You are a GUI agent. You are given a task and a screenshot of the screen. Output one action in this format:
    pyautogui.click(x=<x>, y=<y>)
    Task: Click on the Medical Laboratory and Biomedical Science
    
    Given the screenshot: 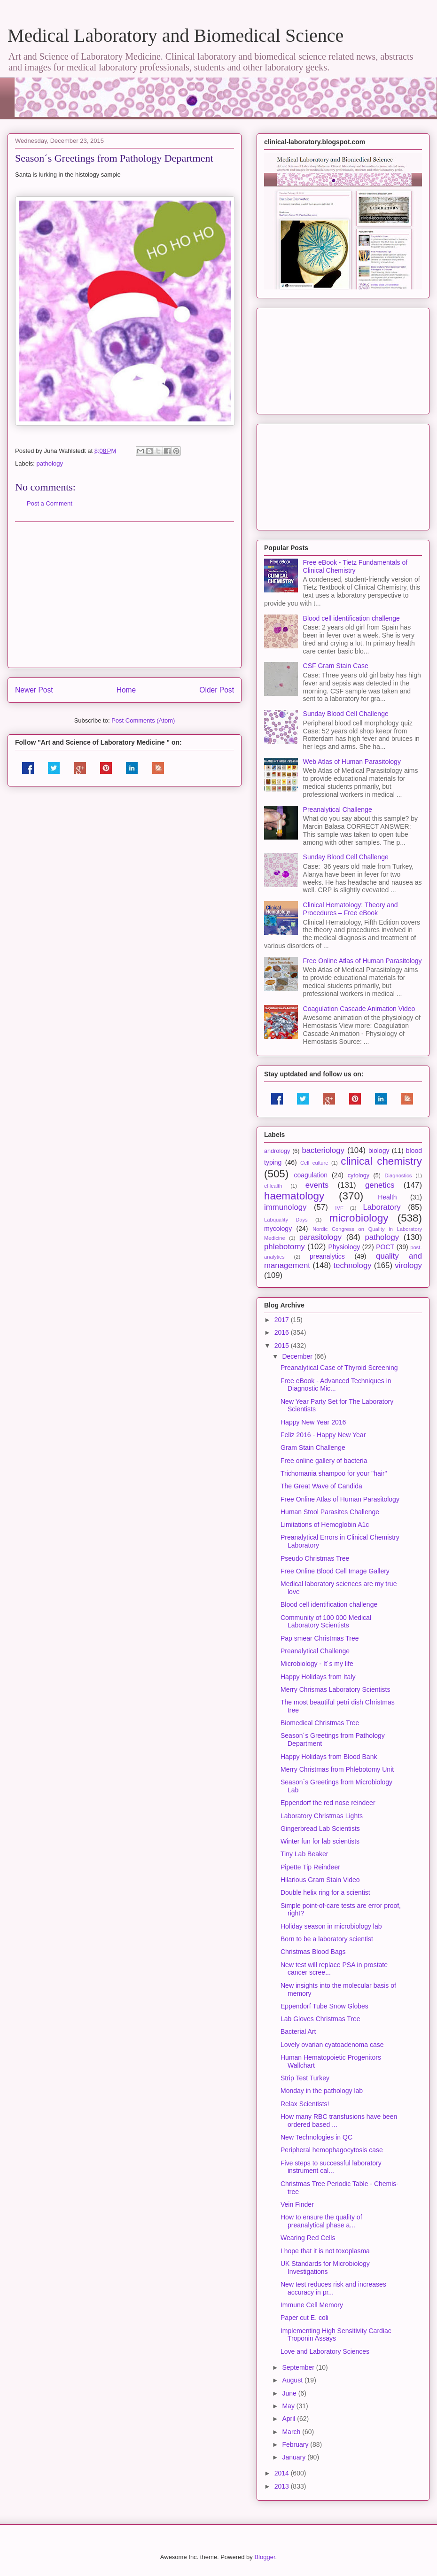 What is the action you would take?
    pyautogui.click(x=175, y=35)
    